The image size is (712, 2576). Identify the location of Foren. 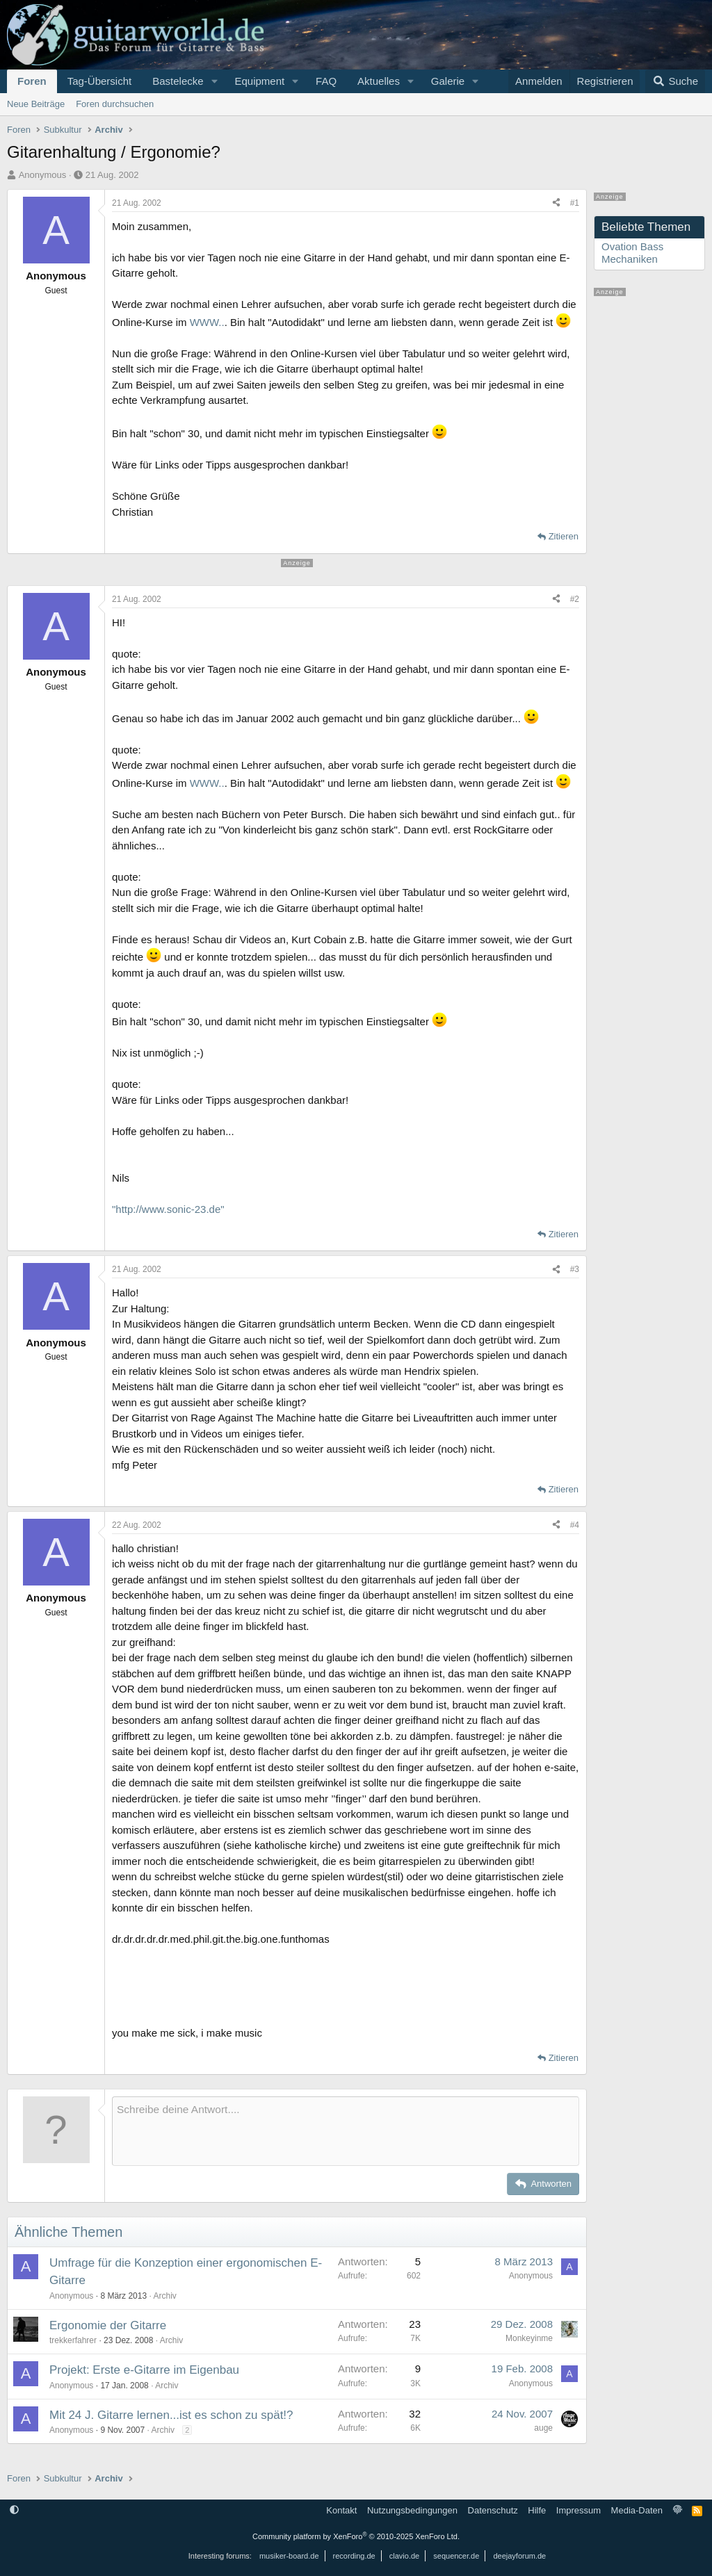
(32, 81).